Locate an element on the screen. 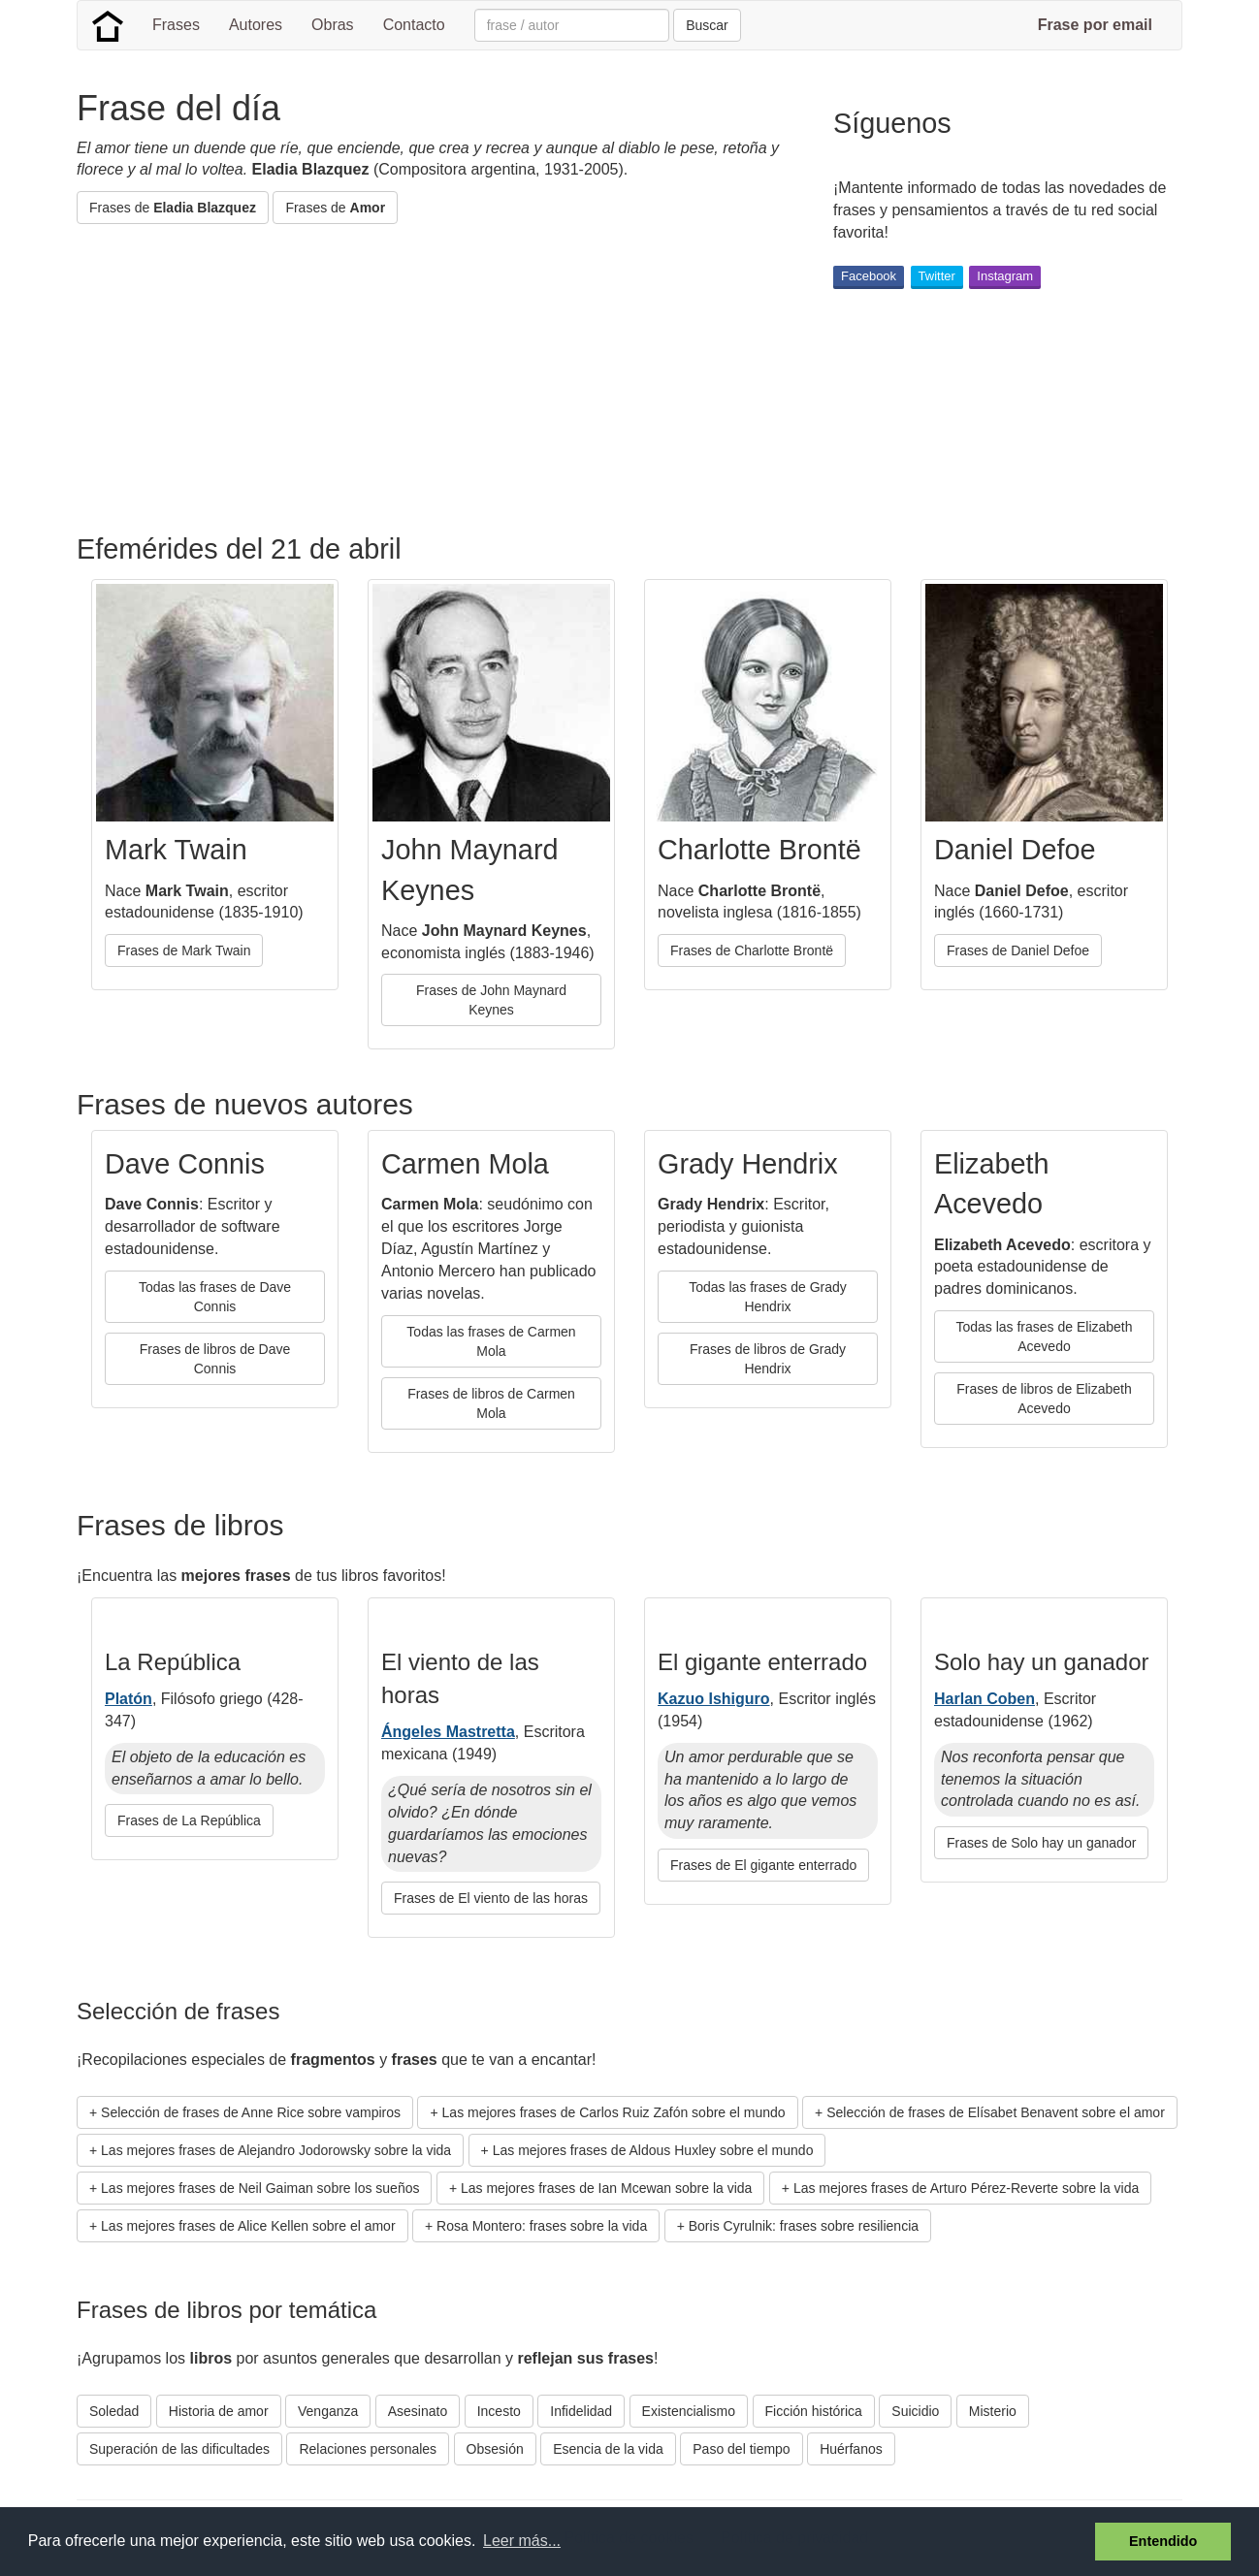 The width and height of the screenshot is (1259, 2576). Facebook is located at coordinates (868, 276).